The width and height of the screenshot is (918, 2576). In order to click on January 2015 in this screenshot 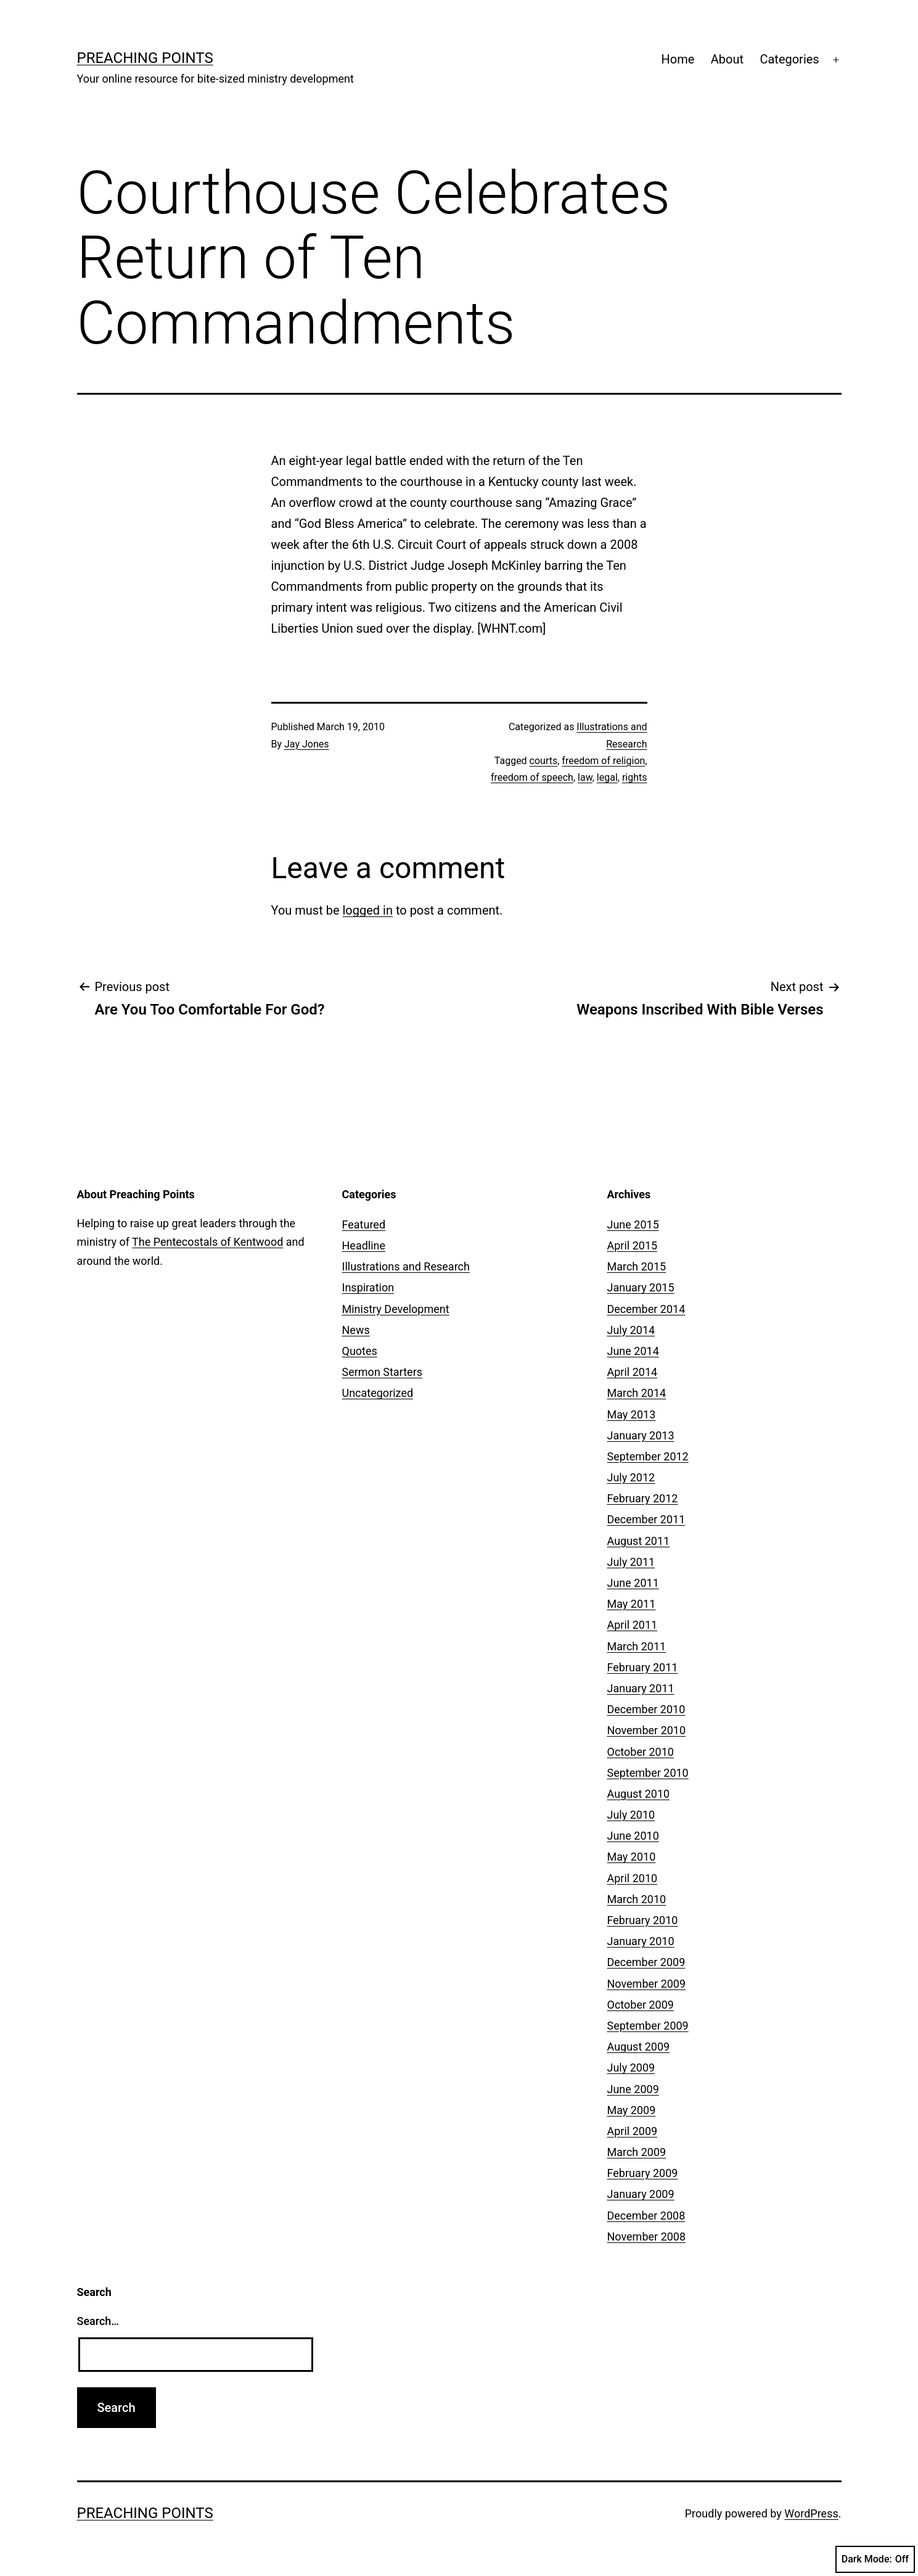, I will do `click(640, 1287)`.